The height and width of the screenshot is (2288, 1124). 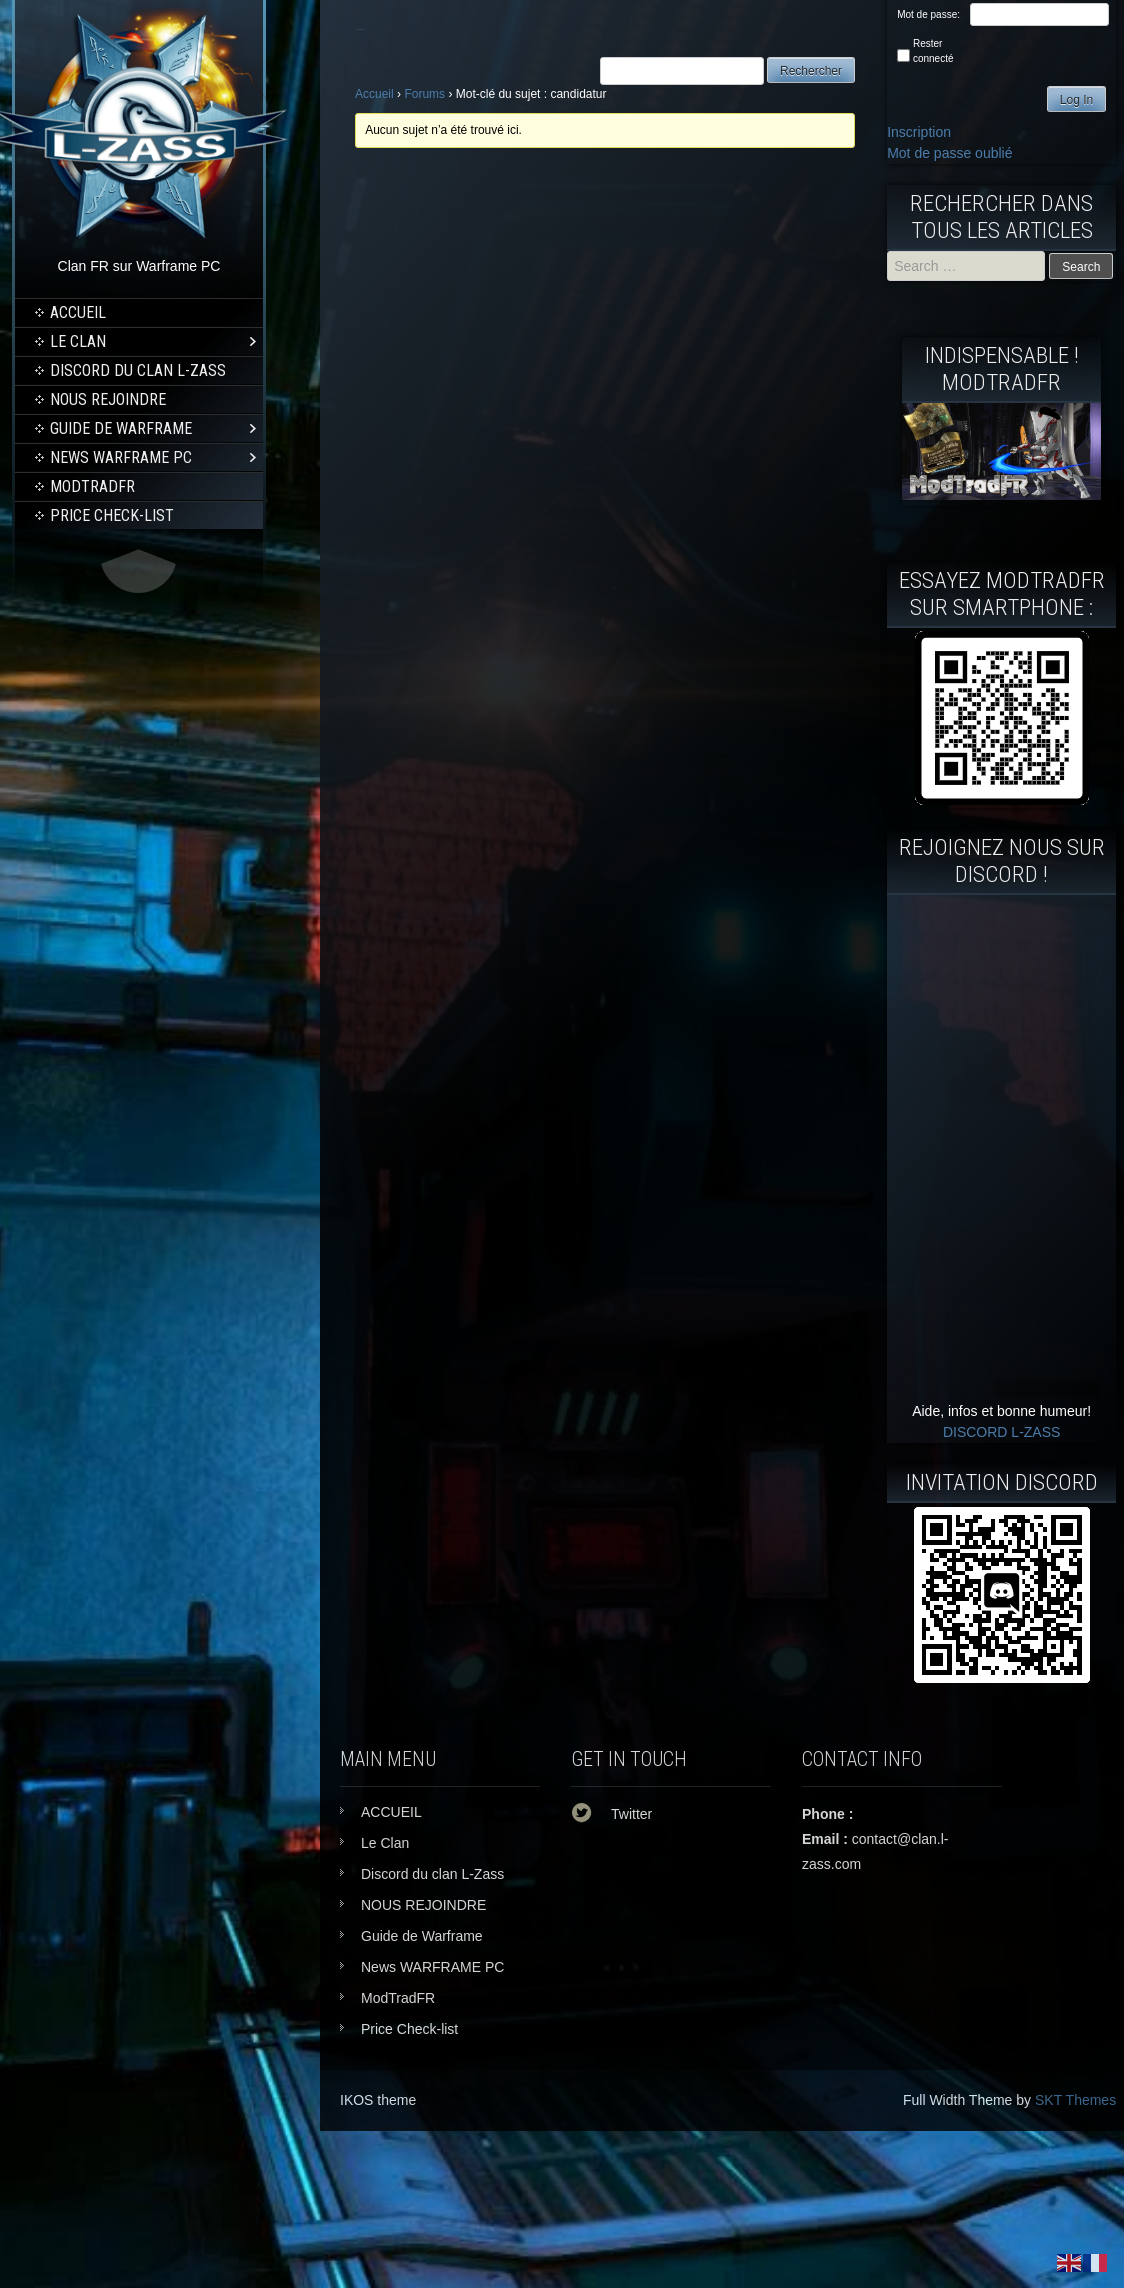 What do you see at coordinates (121, 457) in the screenshot?
I see `News WARFRAME PC` at bounding box center [121, 457].